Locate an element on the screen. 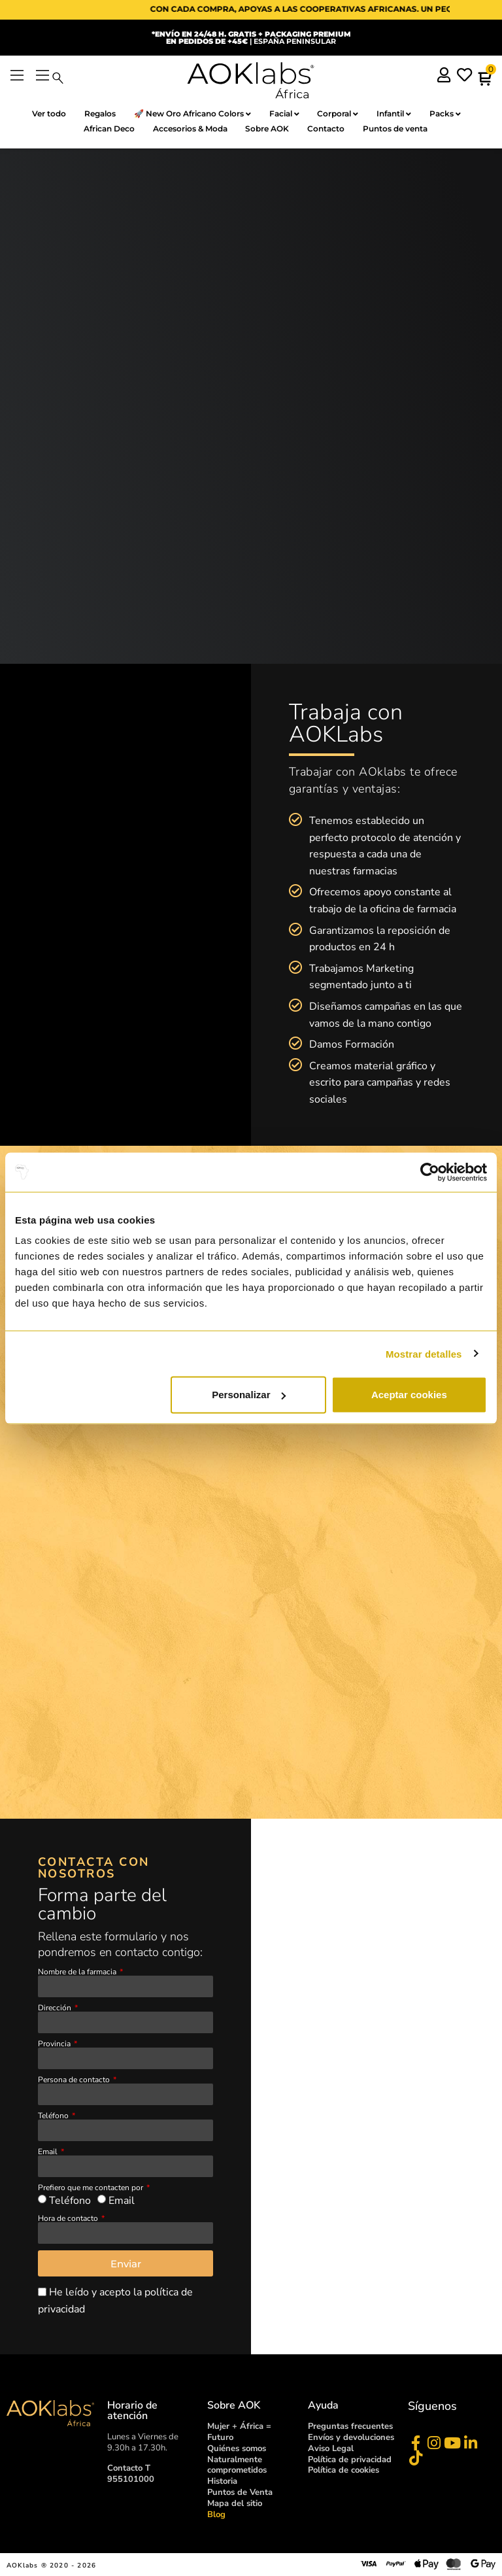 Image resolution: width=502 pixels, height=2576 pixels. Historia is located at coordinates (222, 2482).